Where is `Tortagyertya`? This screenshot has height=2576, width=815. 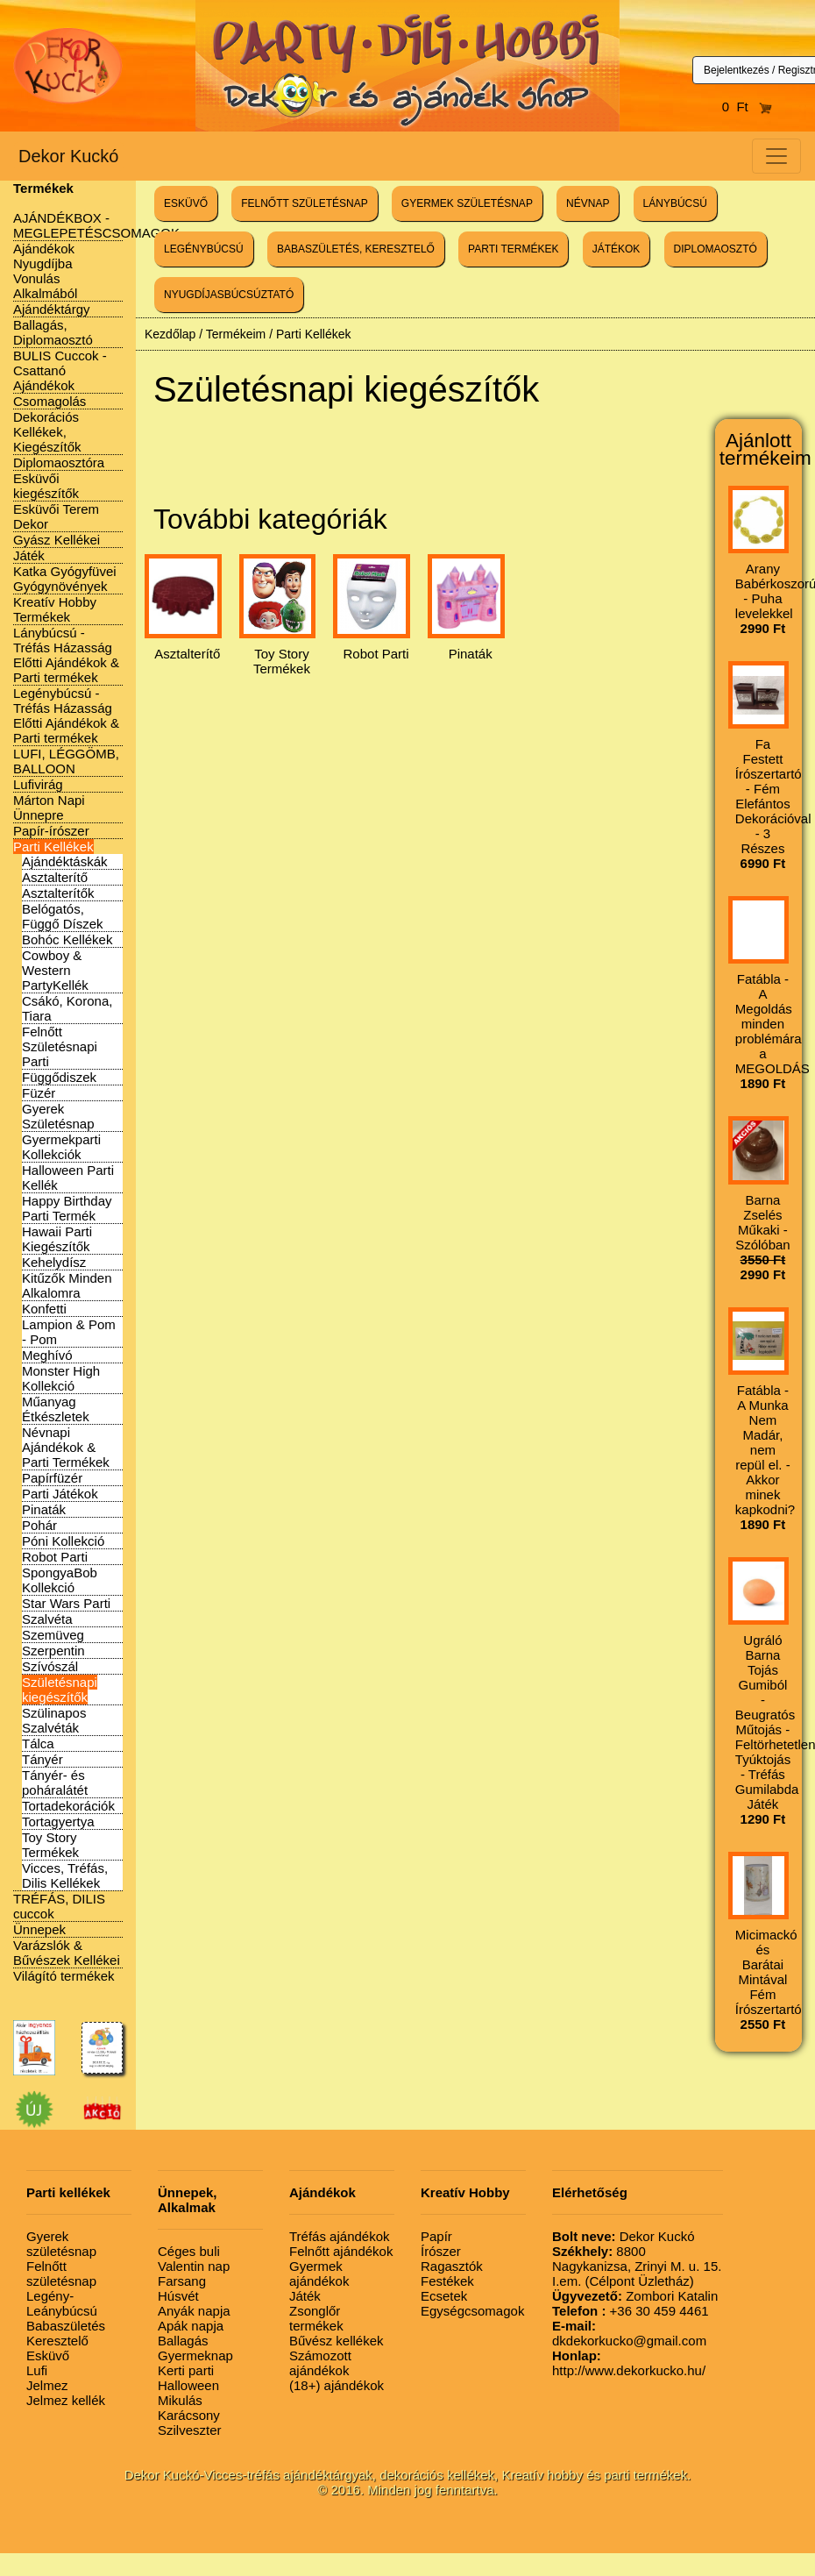 Tortagyertya is located at coordinates (58, 1821).